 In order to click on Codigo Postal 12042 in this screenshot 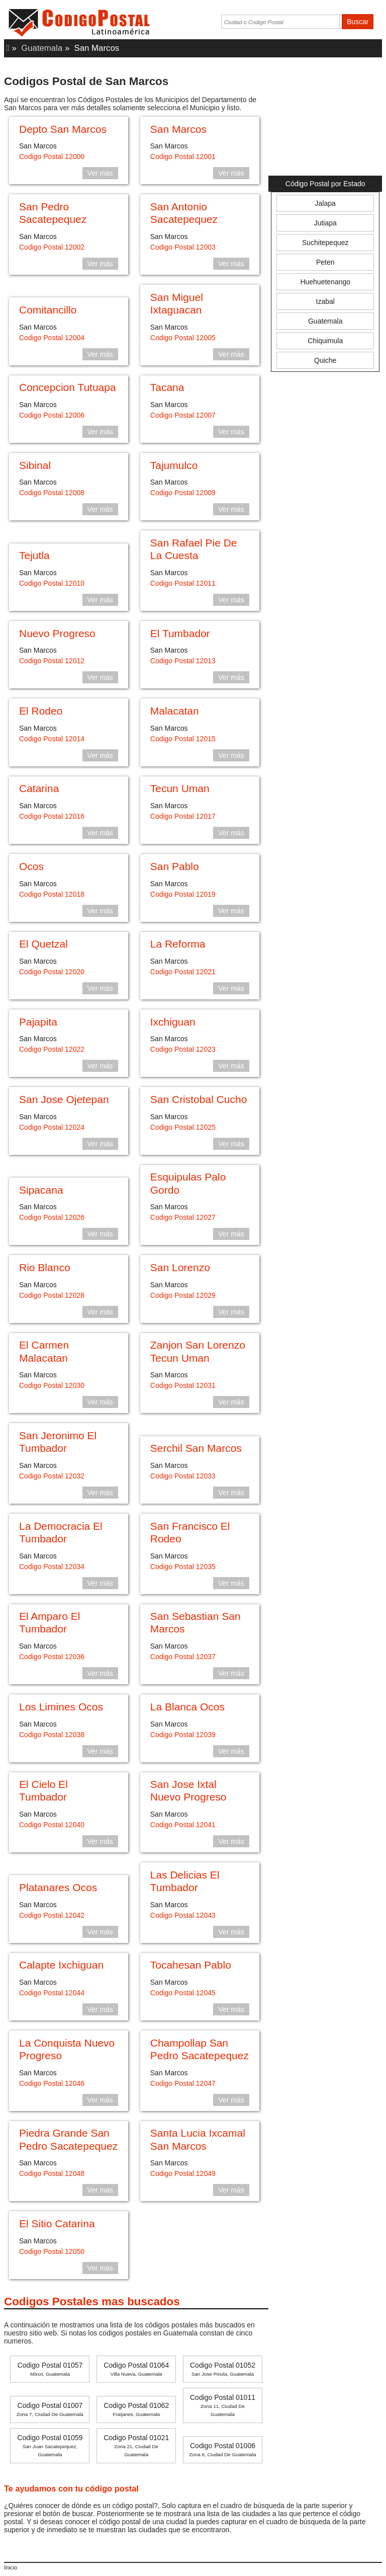, I will do `click(51, 1915)`.